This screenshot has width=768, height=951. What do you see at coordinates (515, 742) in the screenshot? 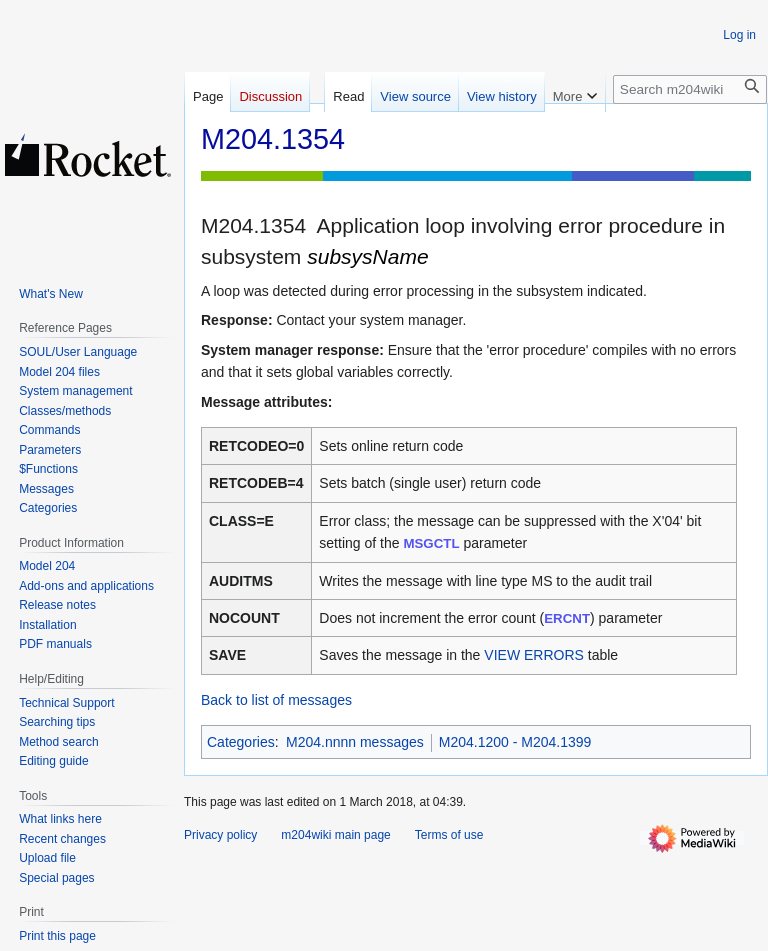
I see `M204.1200 - M204.1399` at bounding box center [515, 742].